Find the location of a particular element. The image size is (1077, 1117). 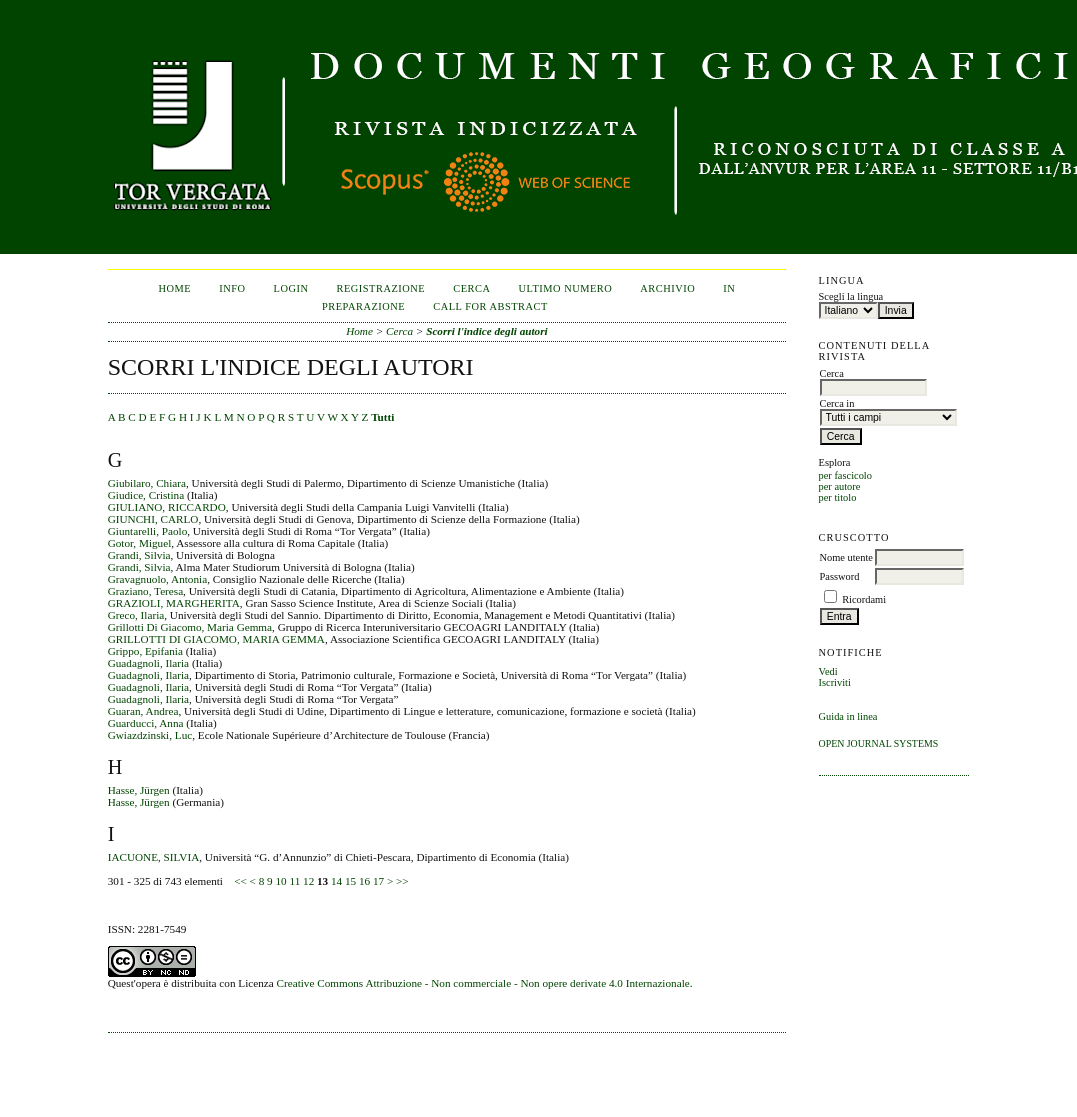

<< is located at coordinates (240, 881).